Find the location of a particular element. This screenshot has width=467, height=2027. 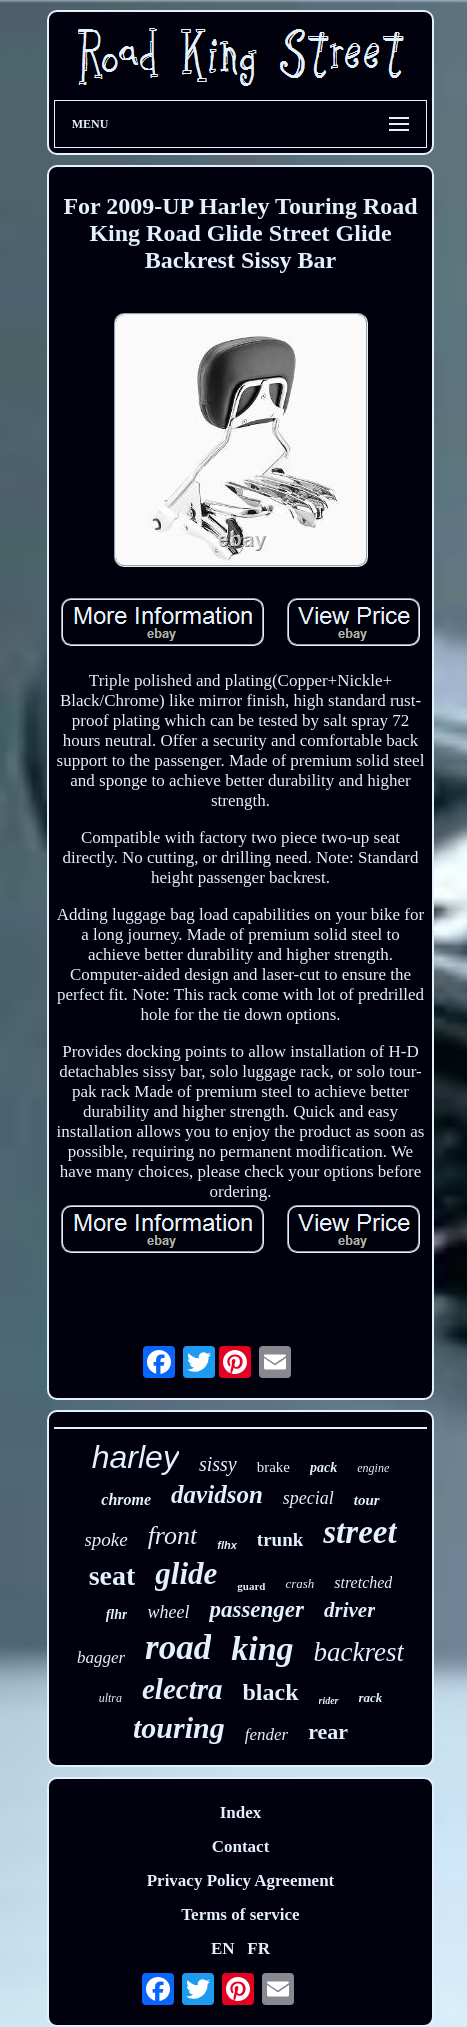

rider is located at coordinates (329, 1700).